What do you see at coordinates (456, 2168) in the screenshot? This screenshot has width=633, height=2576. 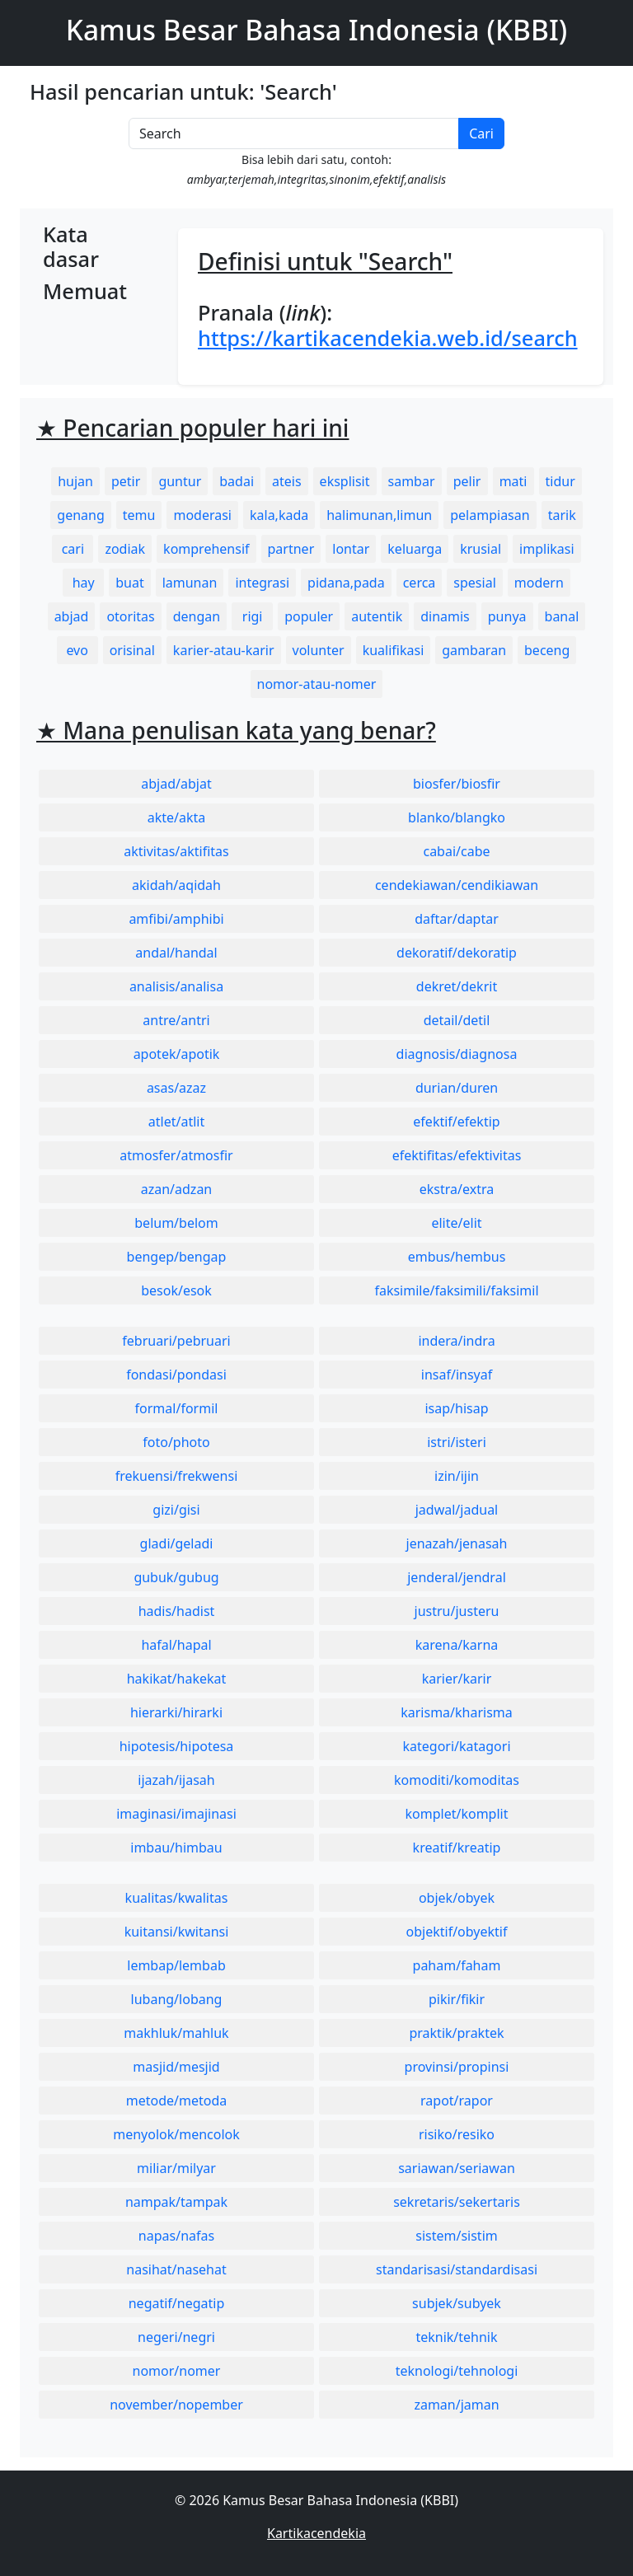 I see `sariawan/seriawan` at bounding box center [456, 2168].